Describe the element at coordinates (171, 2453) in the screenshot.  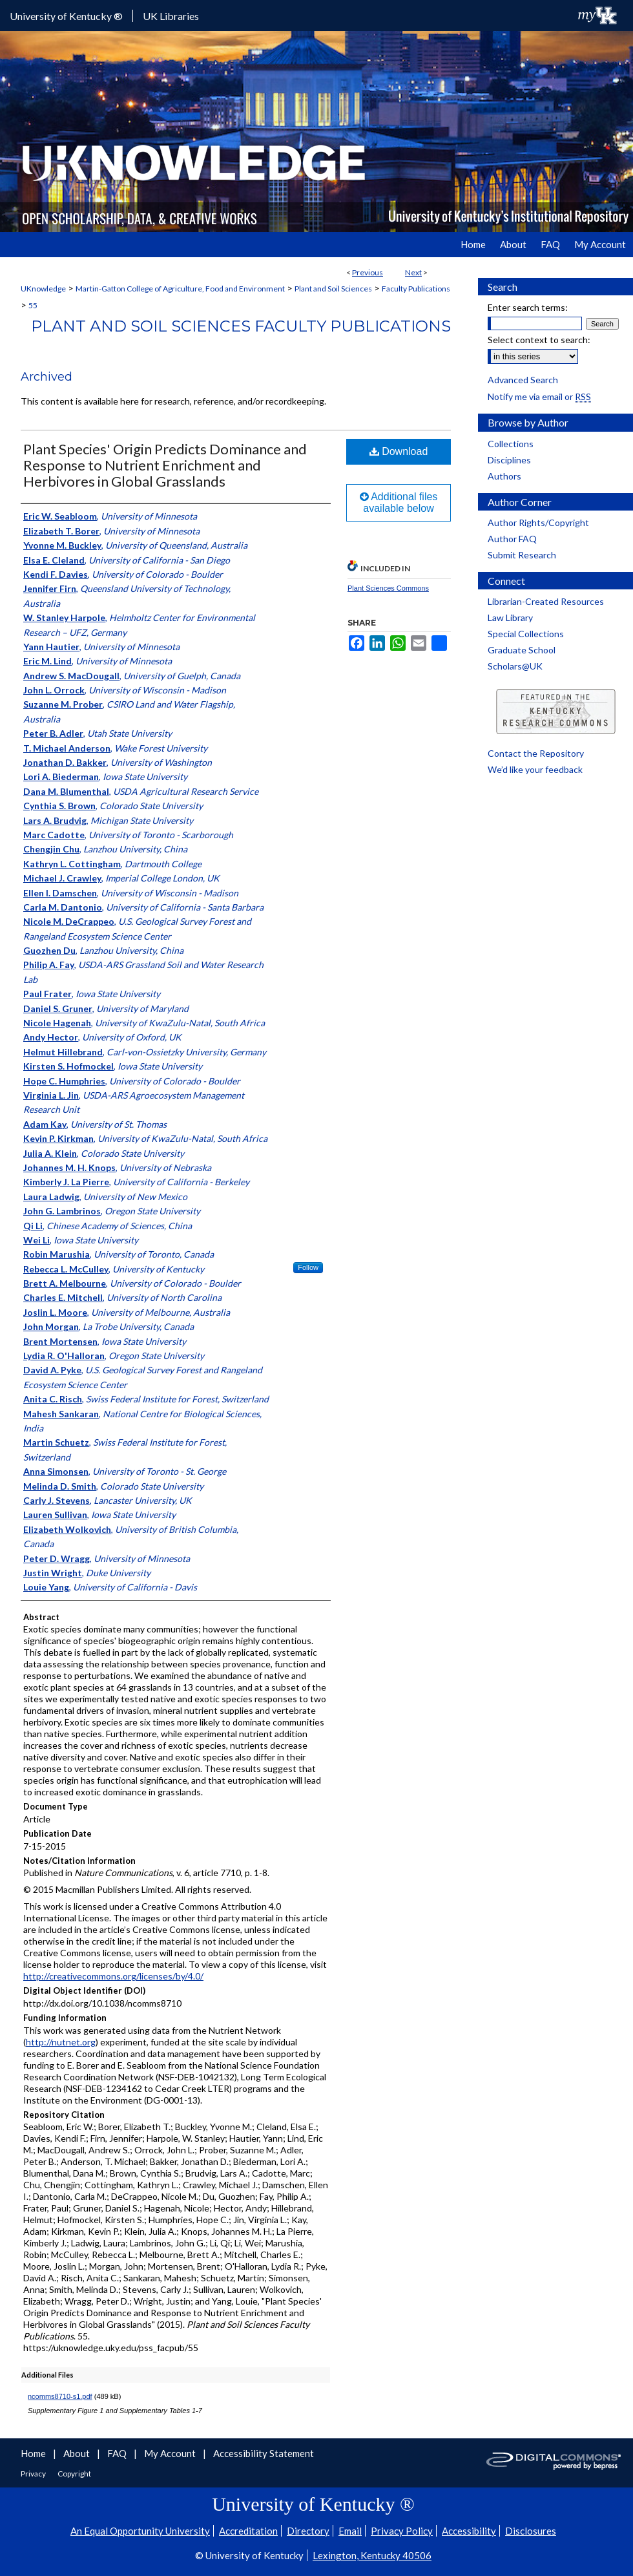
I see `My Account` at that location.